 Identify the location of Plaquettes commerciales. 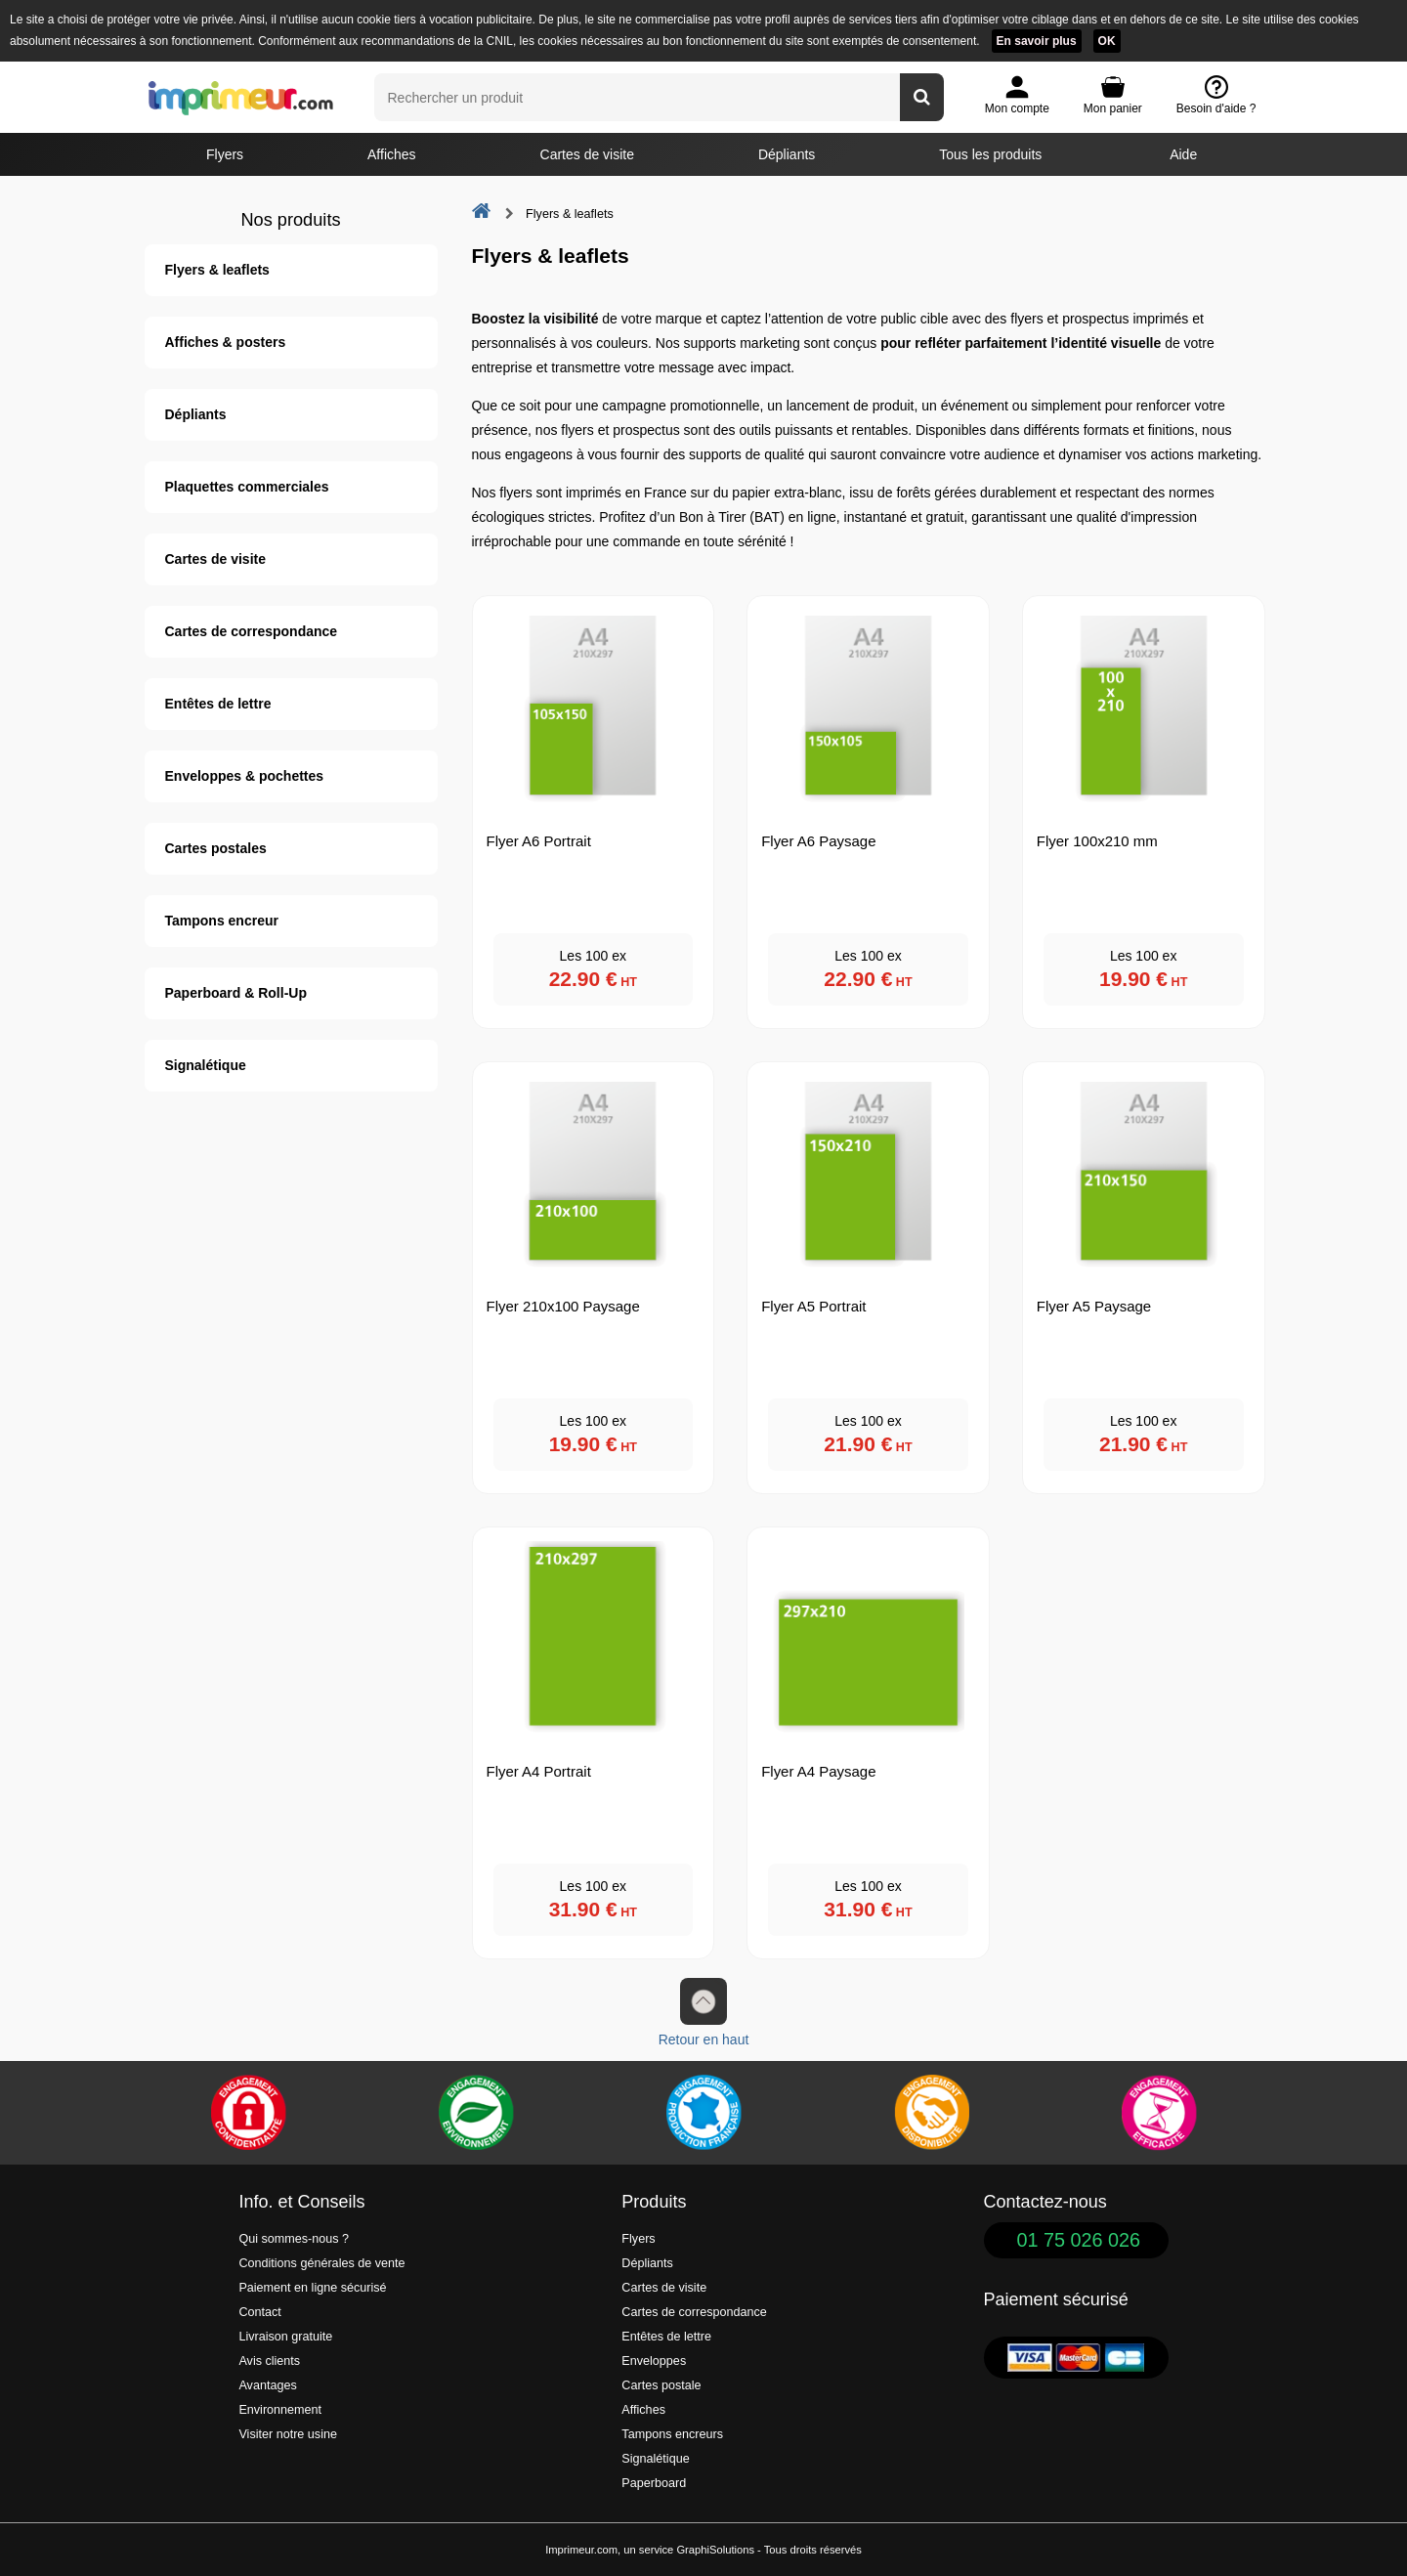
(247, 486).